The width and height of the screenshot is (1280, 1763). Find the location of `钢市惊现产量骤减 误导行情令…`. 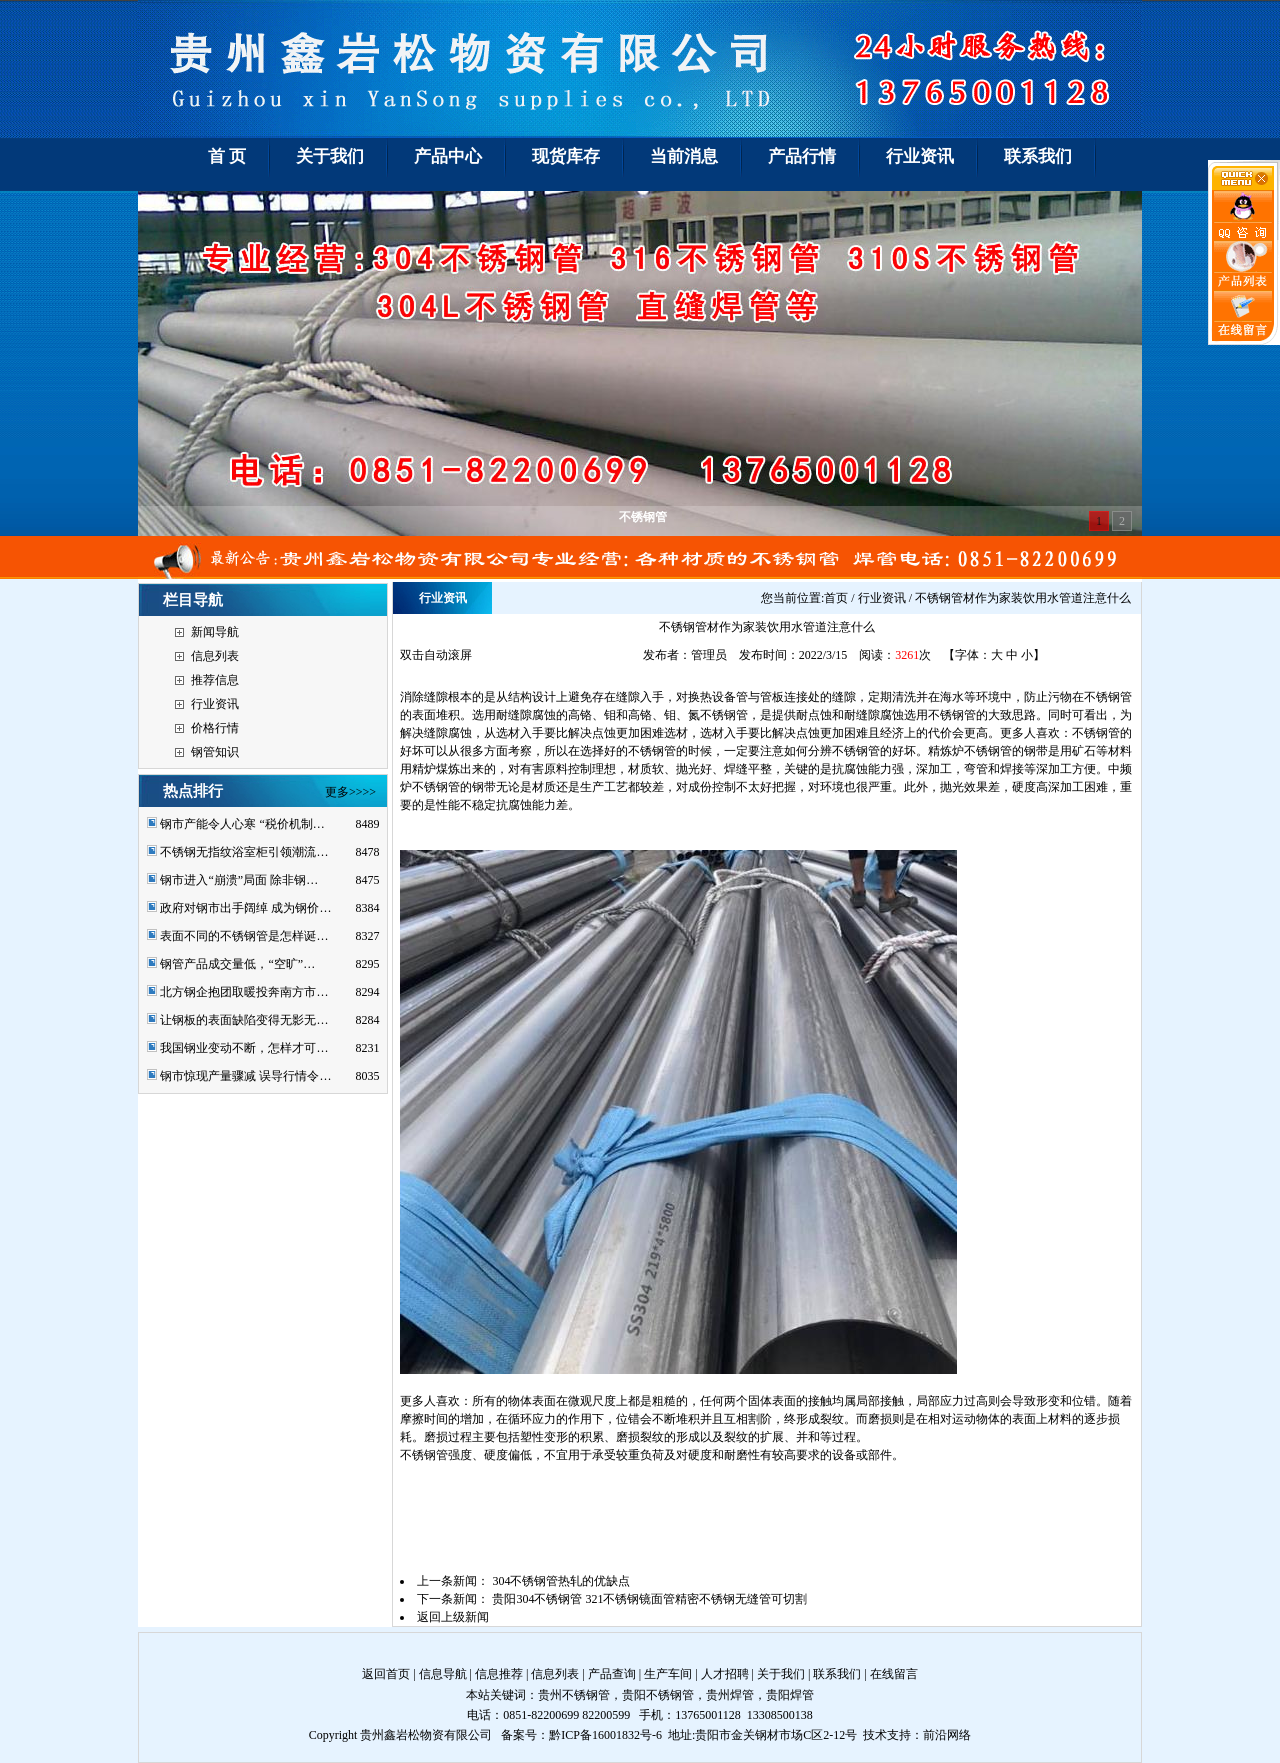

钢市惊现产量骤减 误导行情令… is located at coordinates (245, 1076).